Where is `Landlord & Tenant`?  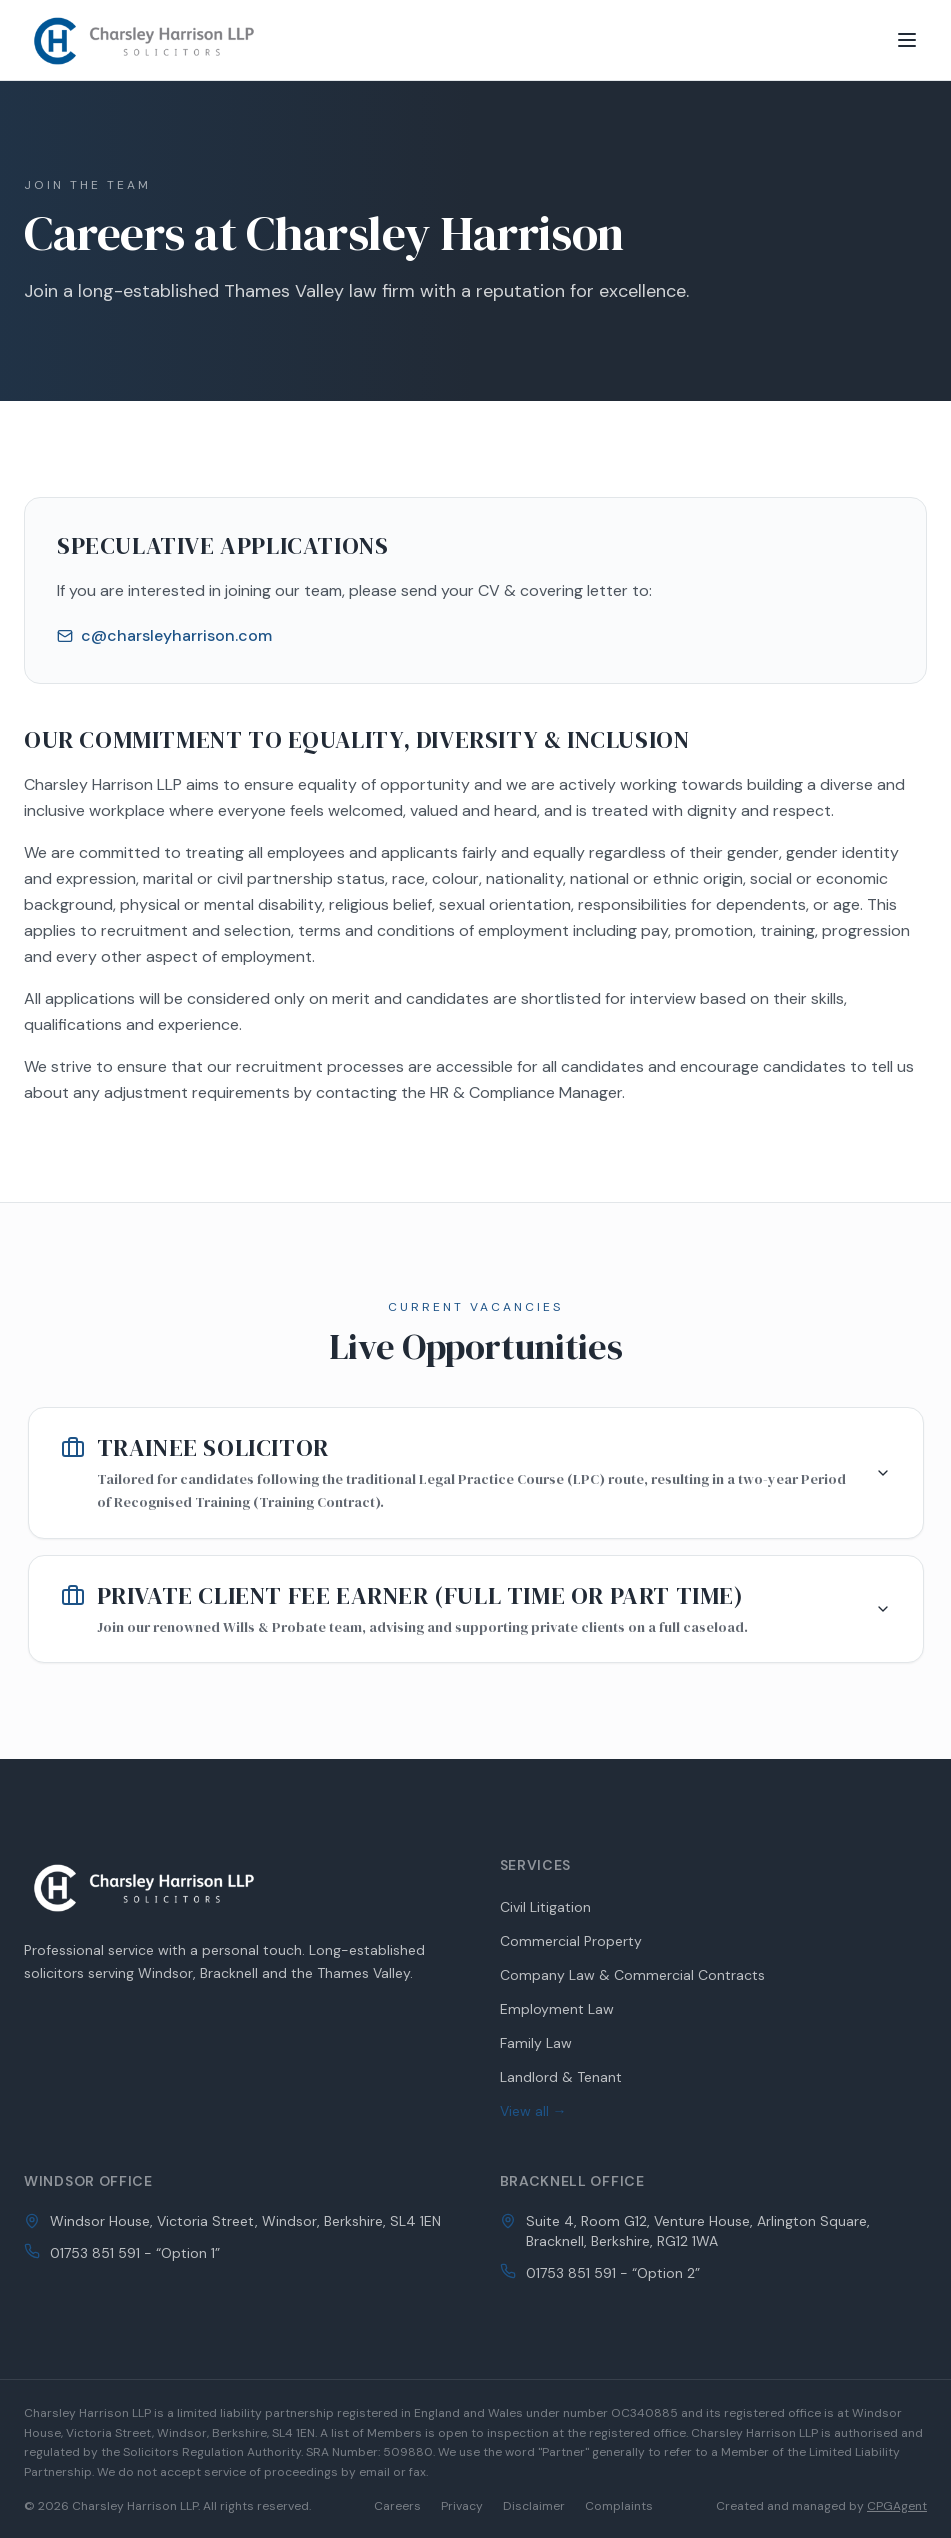
Landlord & Tenant is located at coordinates (561, 2077).